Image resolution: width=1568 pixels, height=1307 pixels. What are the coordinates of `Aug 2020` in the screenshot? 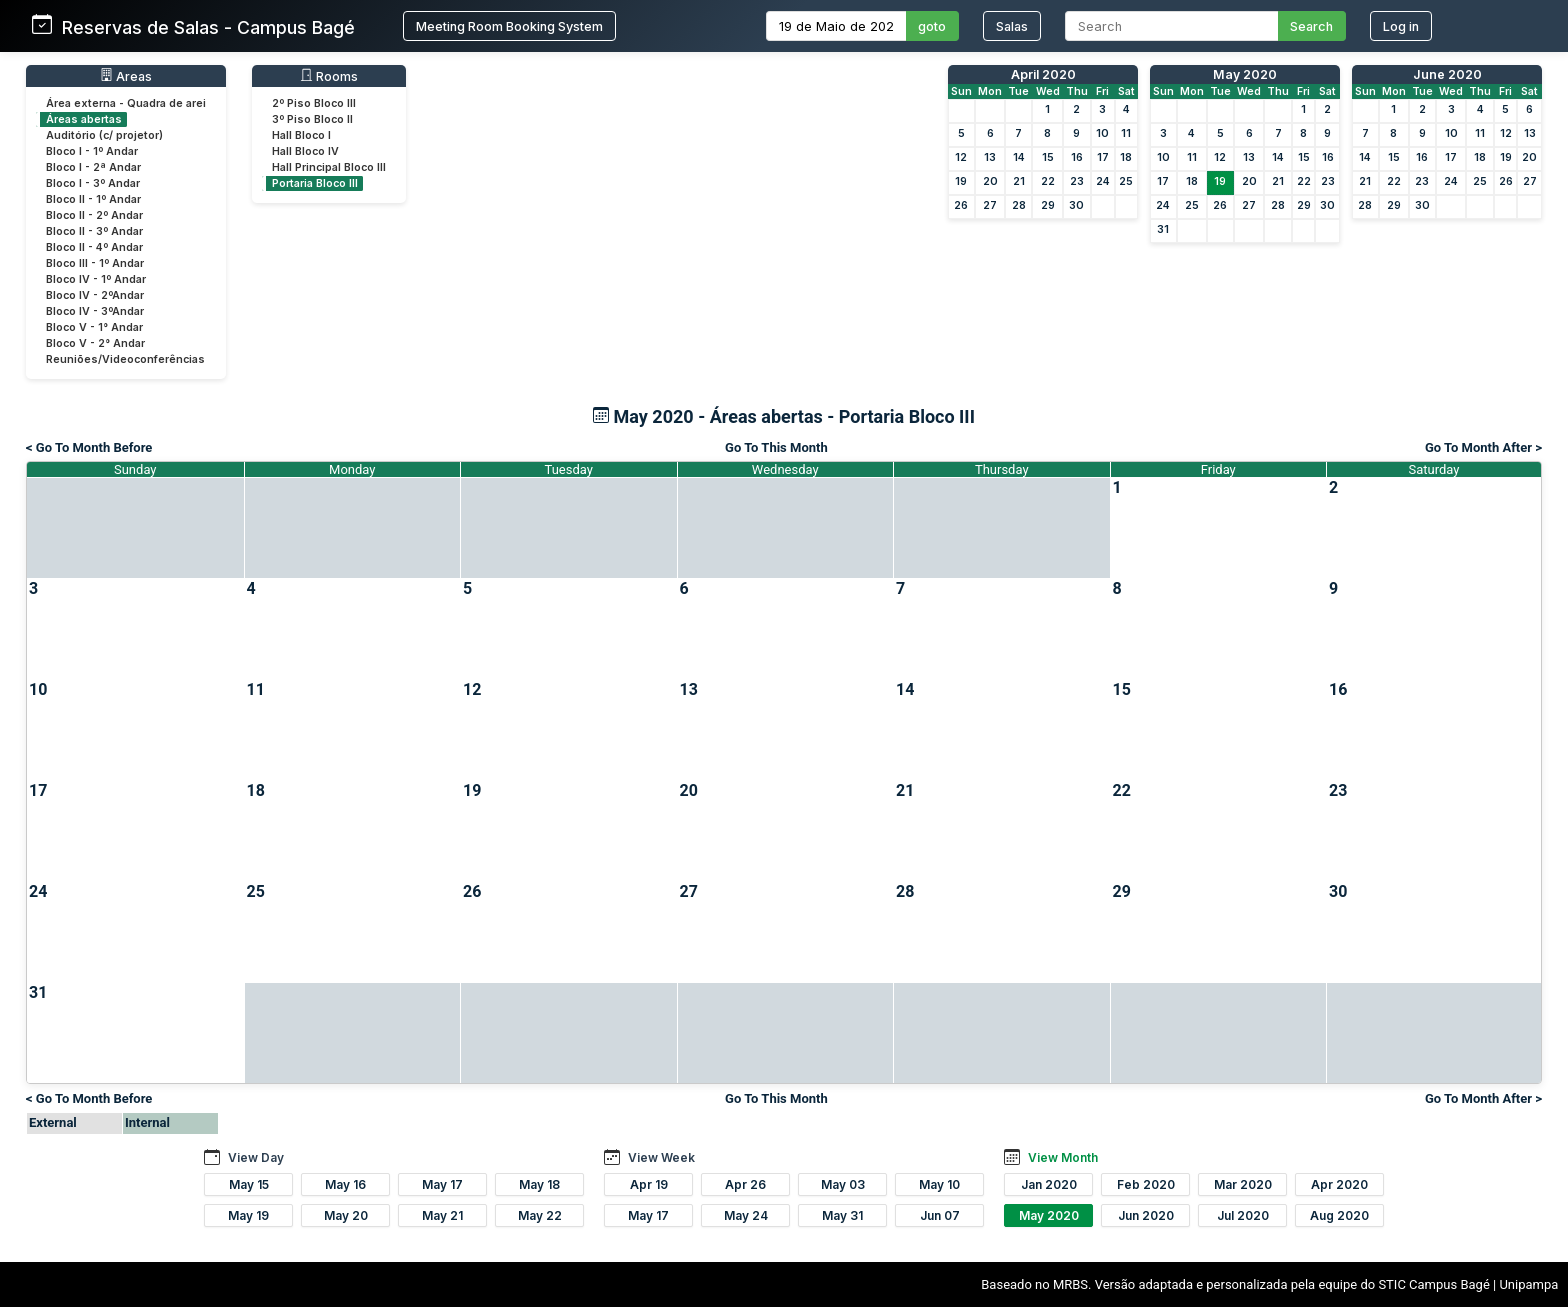 It's located at (1339, 1215).